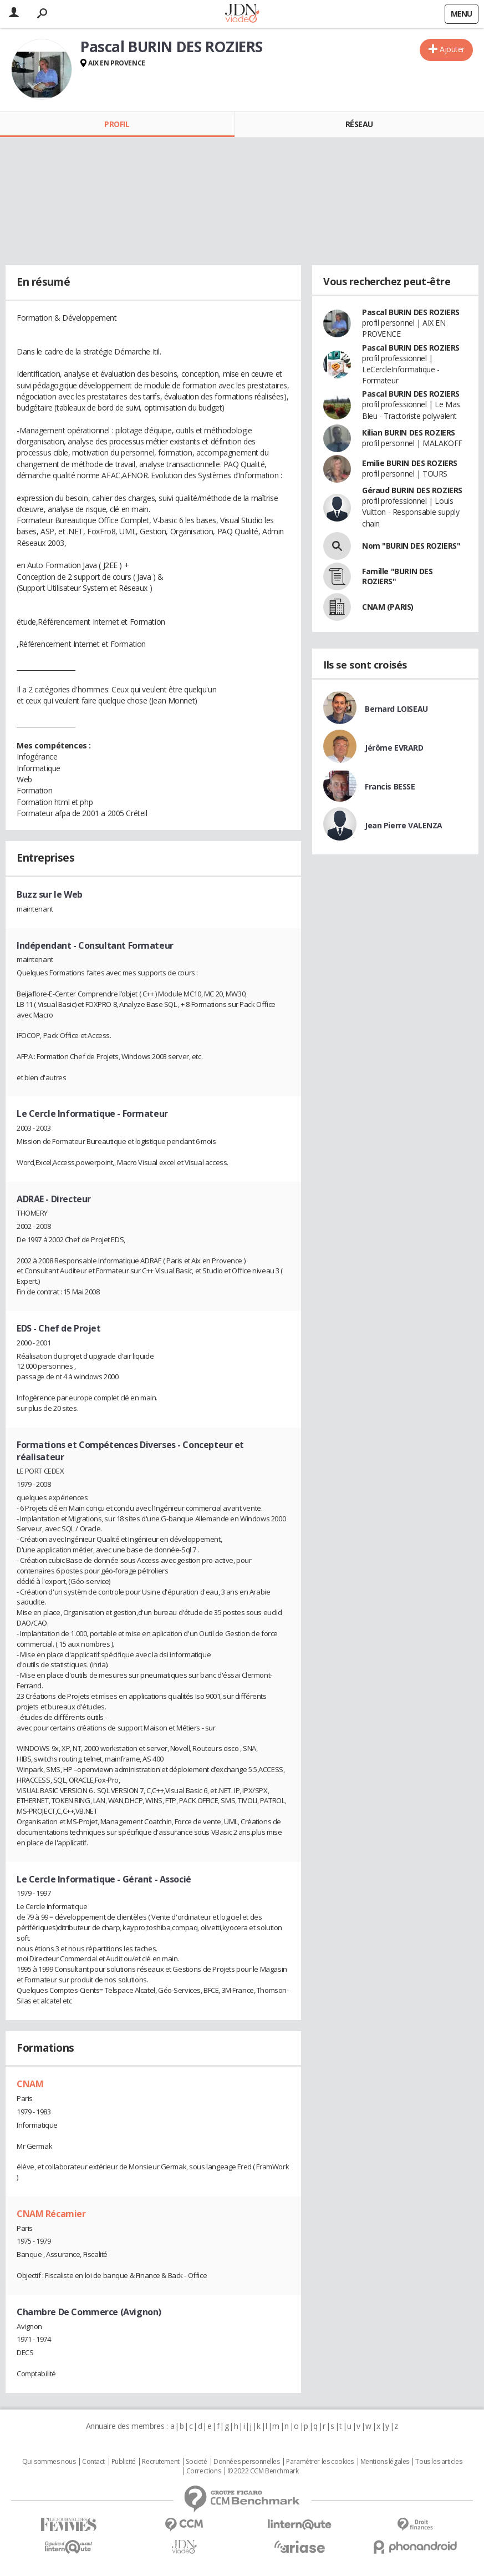 The height and width of the screenshot is (2576, 484). What do you see at coordinates (246, 2462) in the screenshot?
I see `Données personnelles` at bounding box center [246, 2462].